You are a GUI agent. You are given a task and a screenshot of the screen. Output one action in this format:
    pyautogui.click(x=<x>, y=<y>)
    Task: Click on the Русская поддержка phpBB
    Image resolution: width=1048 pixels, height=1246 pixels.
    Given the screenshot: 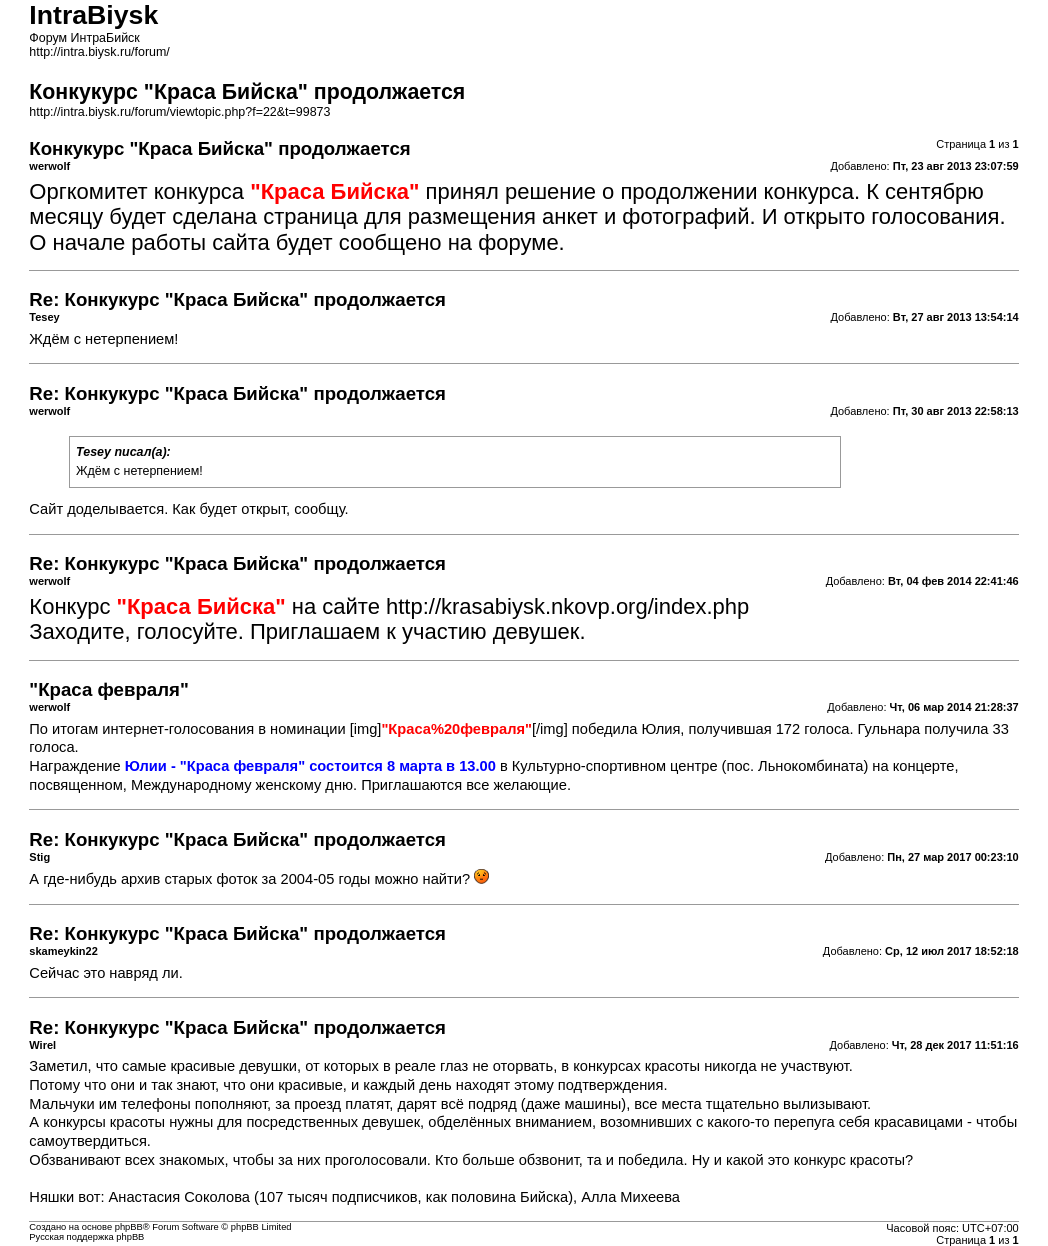 What is the action you would take?
    pyautogui.click(x=86, y=1237)
    